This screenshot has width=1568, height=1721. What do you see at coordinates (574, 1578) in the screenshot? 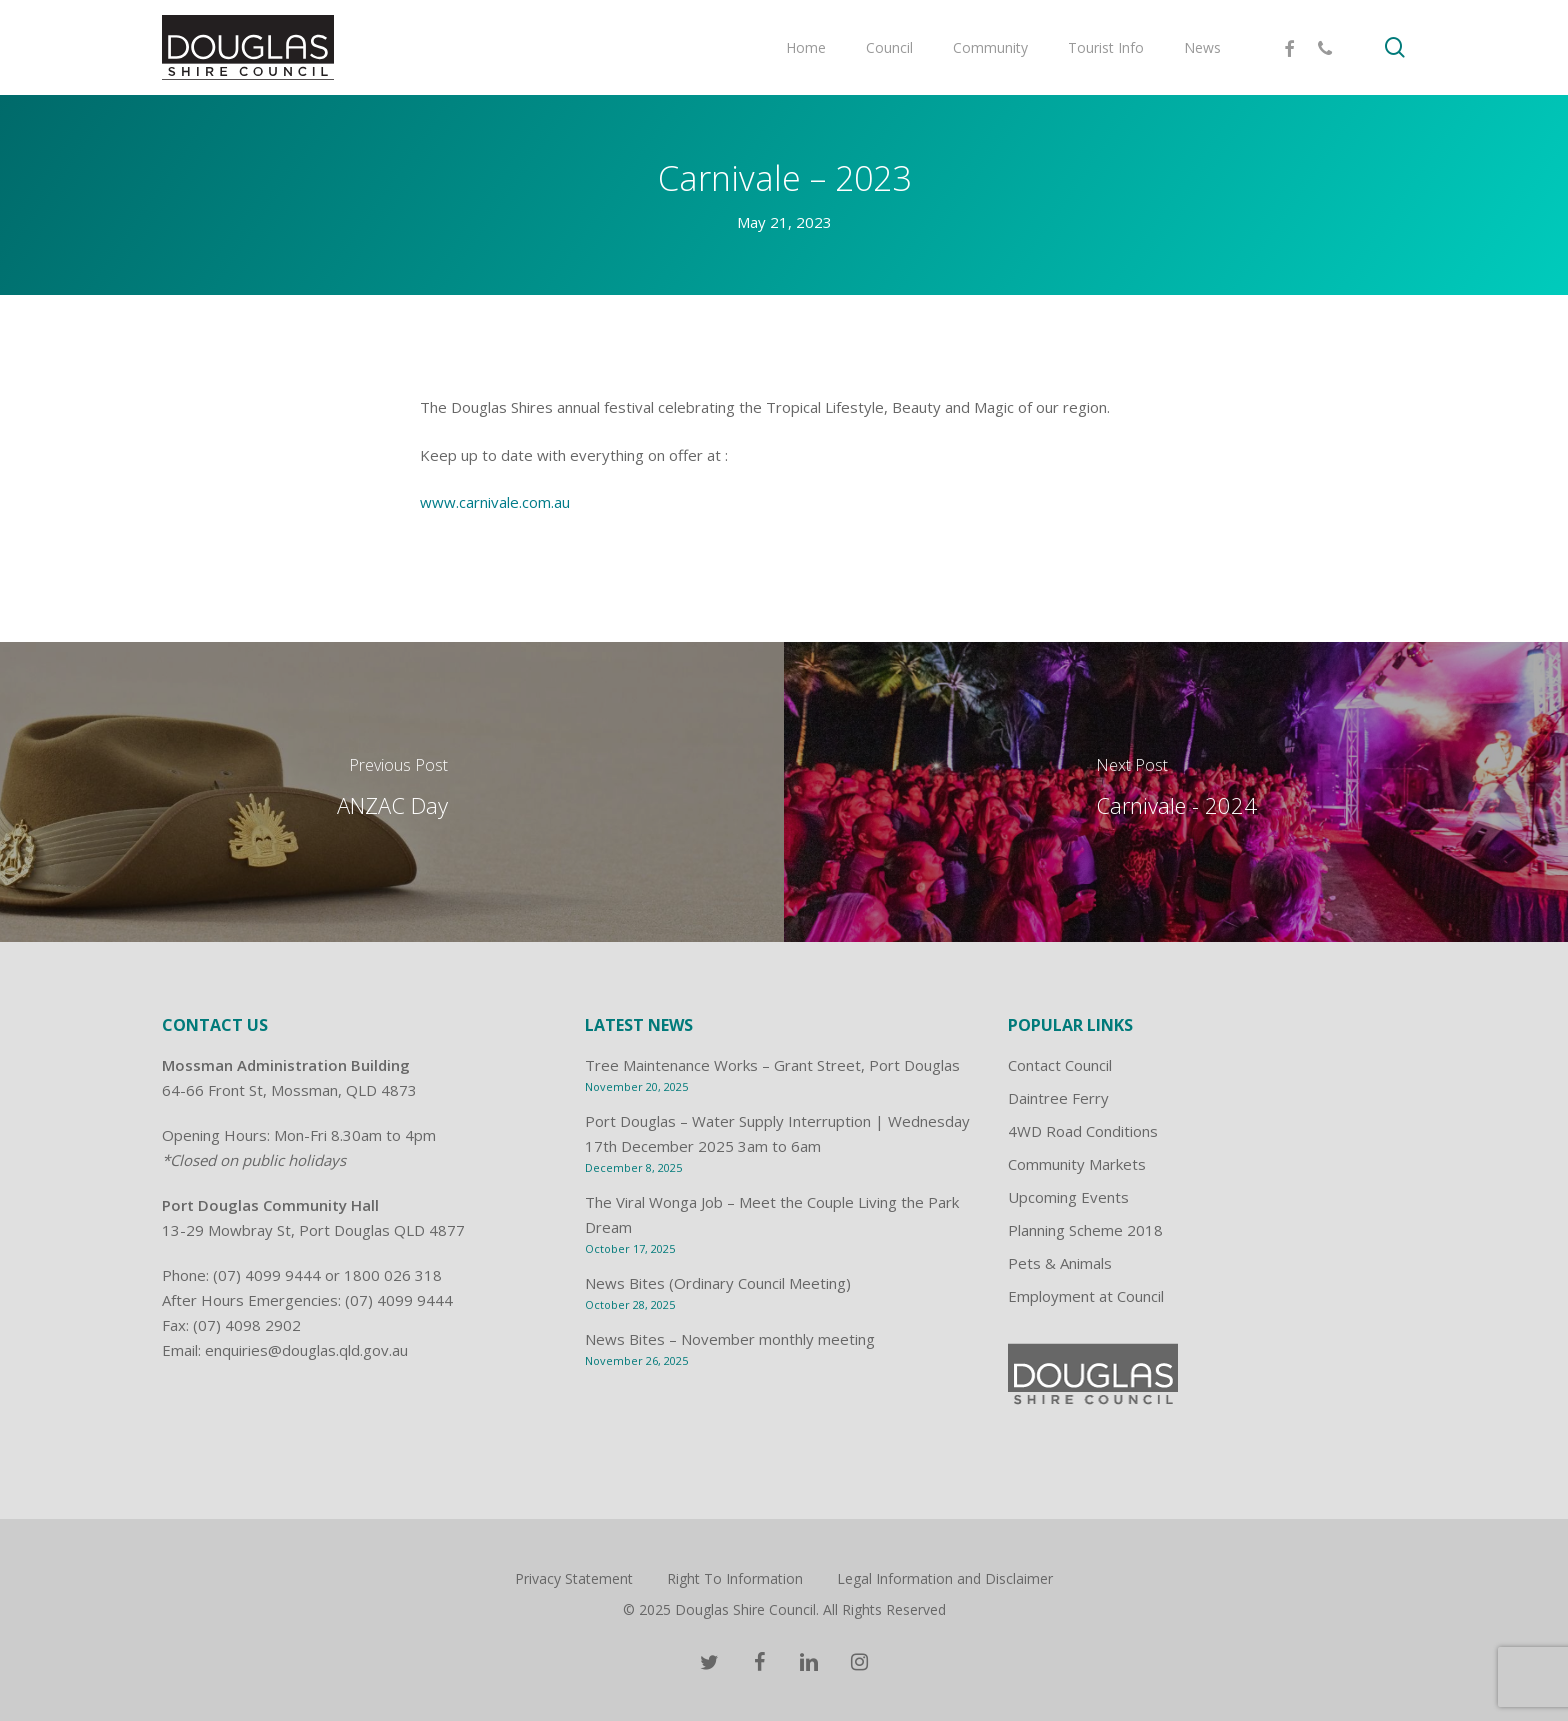
I see `Privacy Statement` at bounding box center [574, 1578].